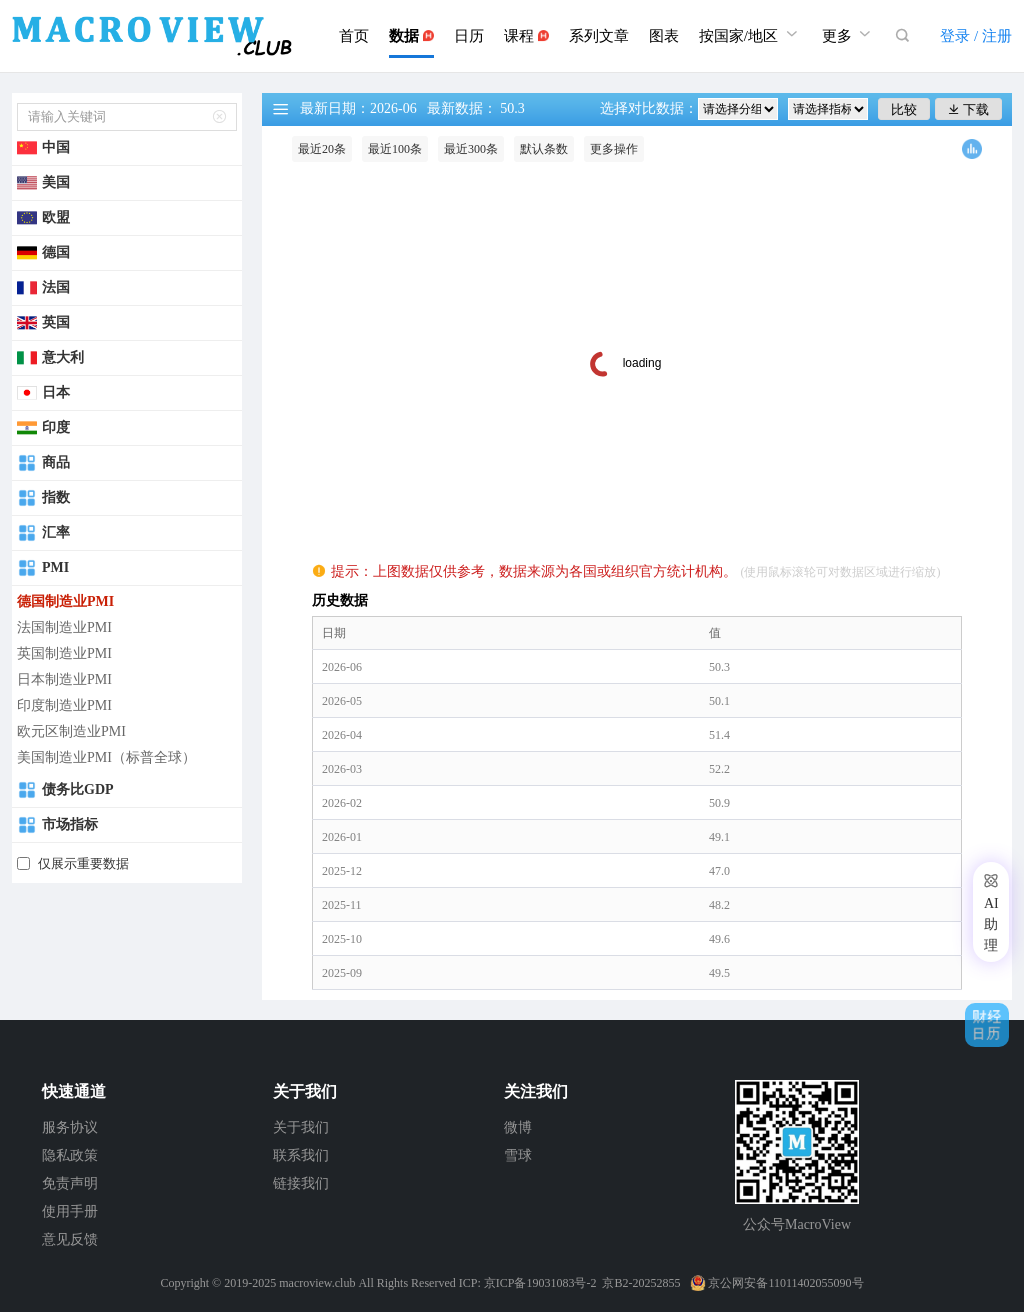  Describe the element at coordinates (83, 863) in the screenshot. I see `仅展示重要数据` at that location.